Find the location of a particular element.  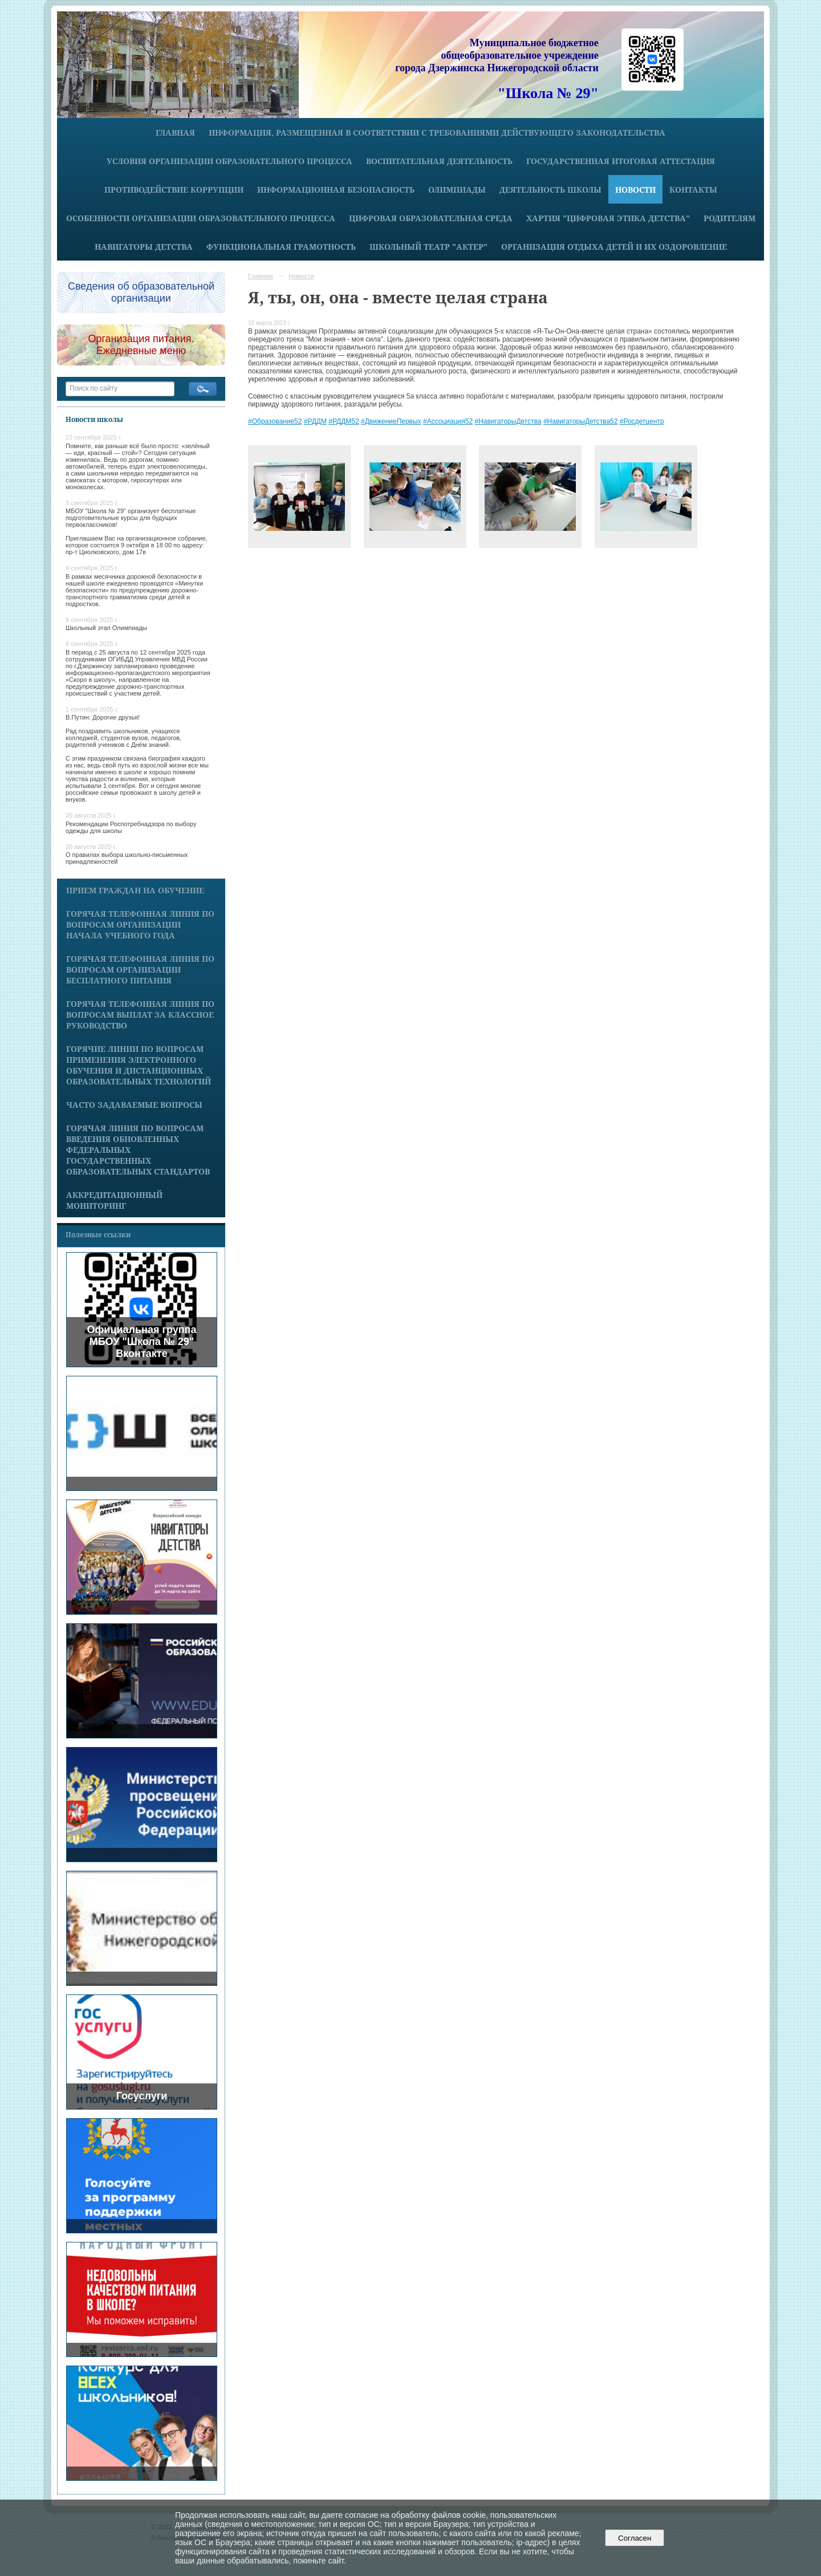

Горячая линия по вопросам введения обновленных федеральных государственных образовательных стандартов is located at coordinates (138, 1150).